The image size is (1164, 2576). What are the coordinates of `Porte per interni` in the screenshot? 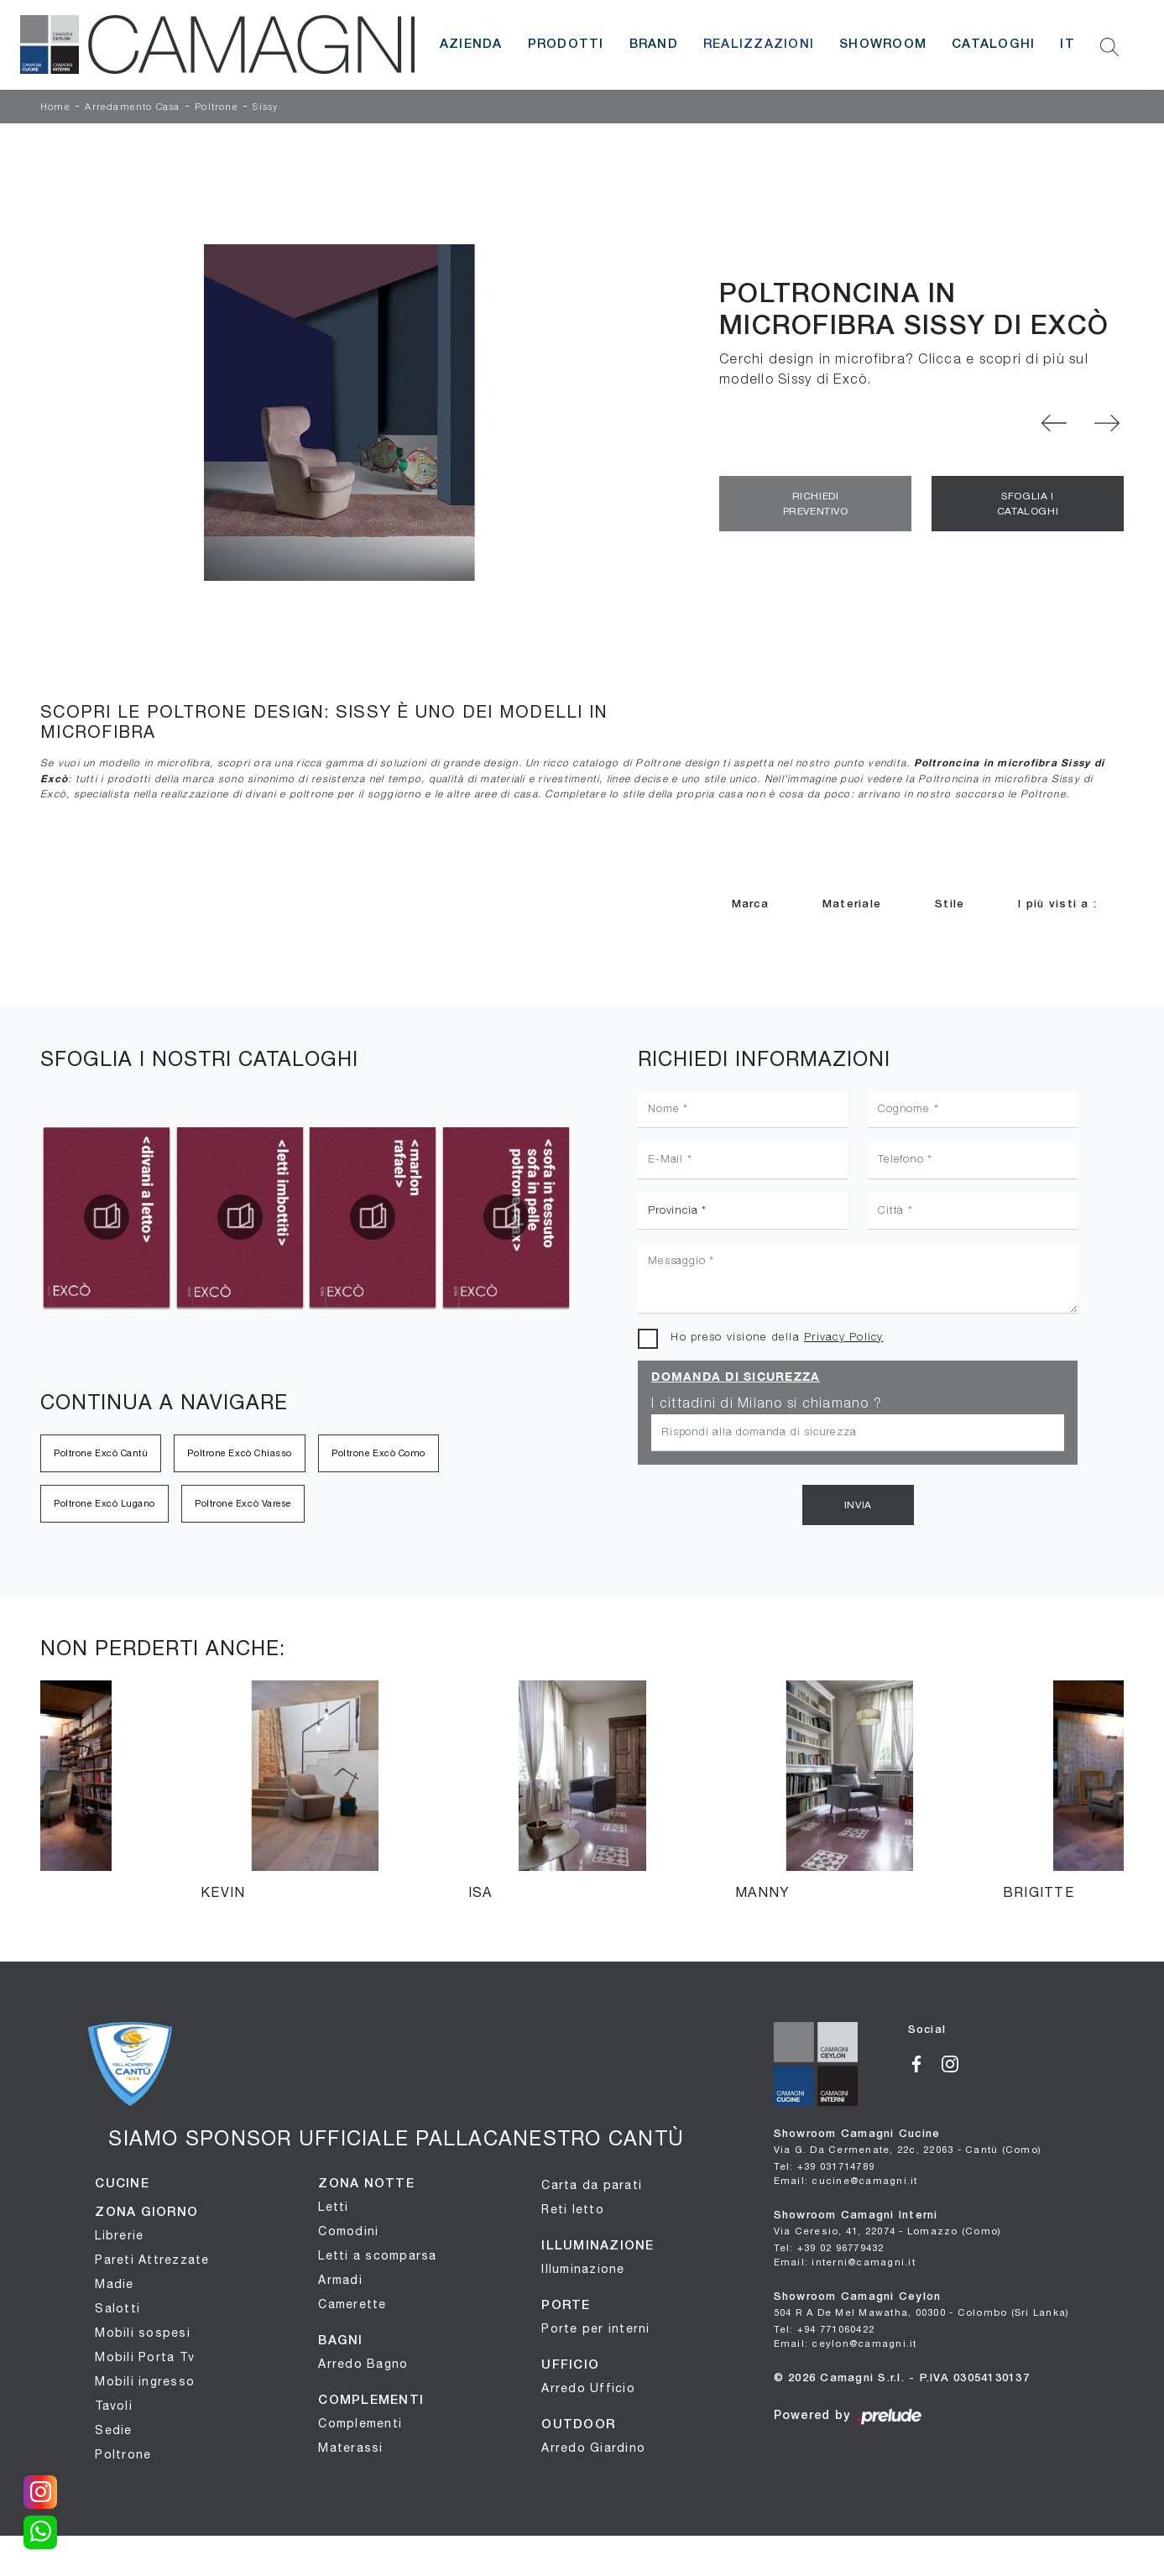 It's located at (595, 2328).